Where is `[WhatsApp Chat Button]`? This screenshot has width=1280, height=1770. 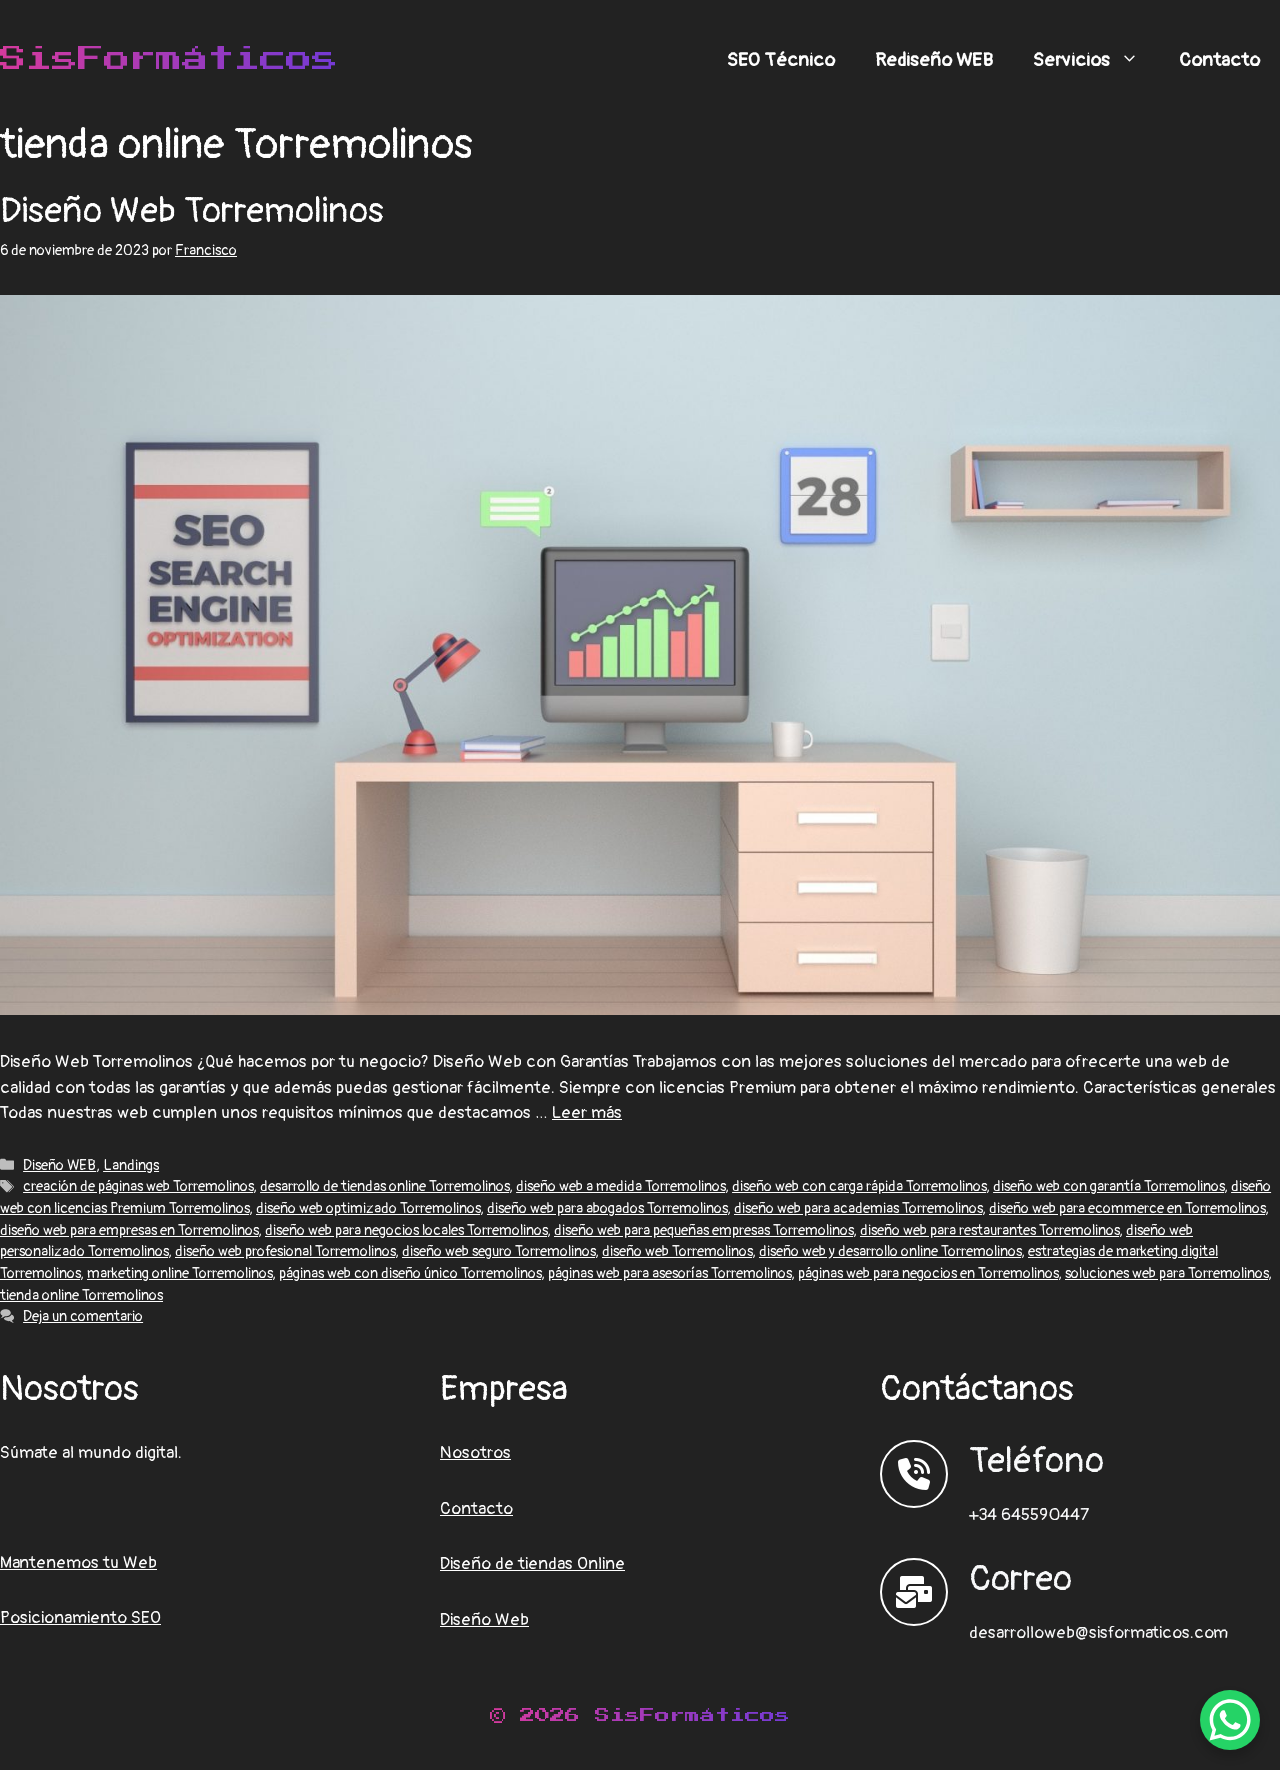
[WhatsApp Chat Button] is located at coordinates (1230, 1720).